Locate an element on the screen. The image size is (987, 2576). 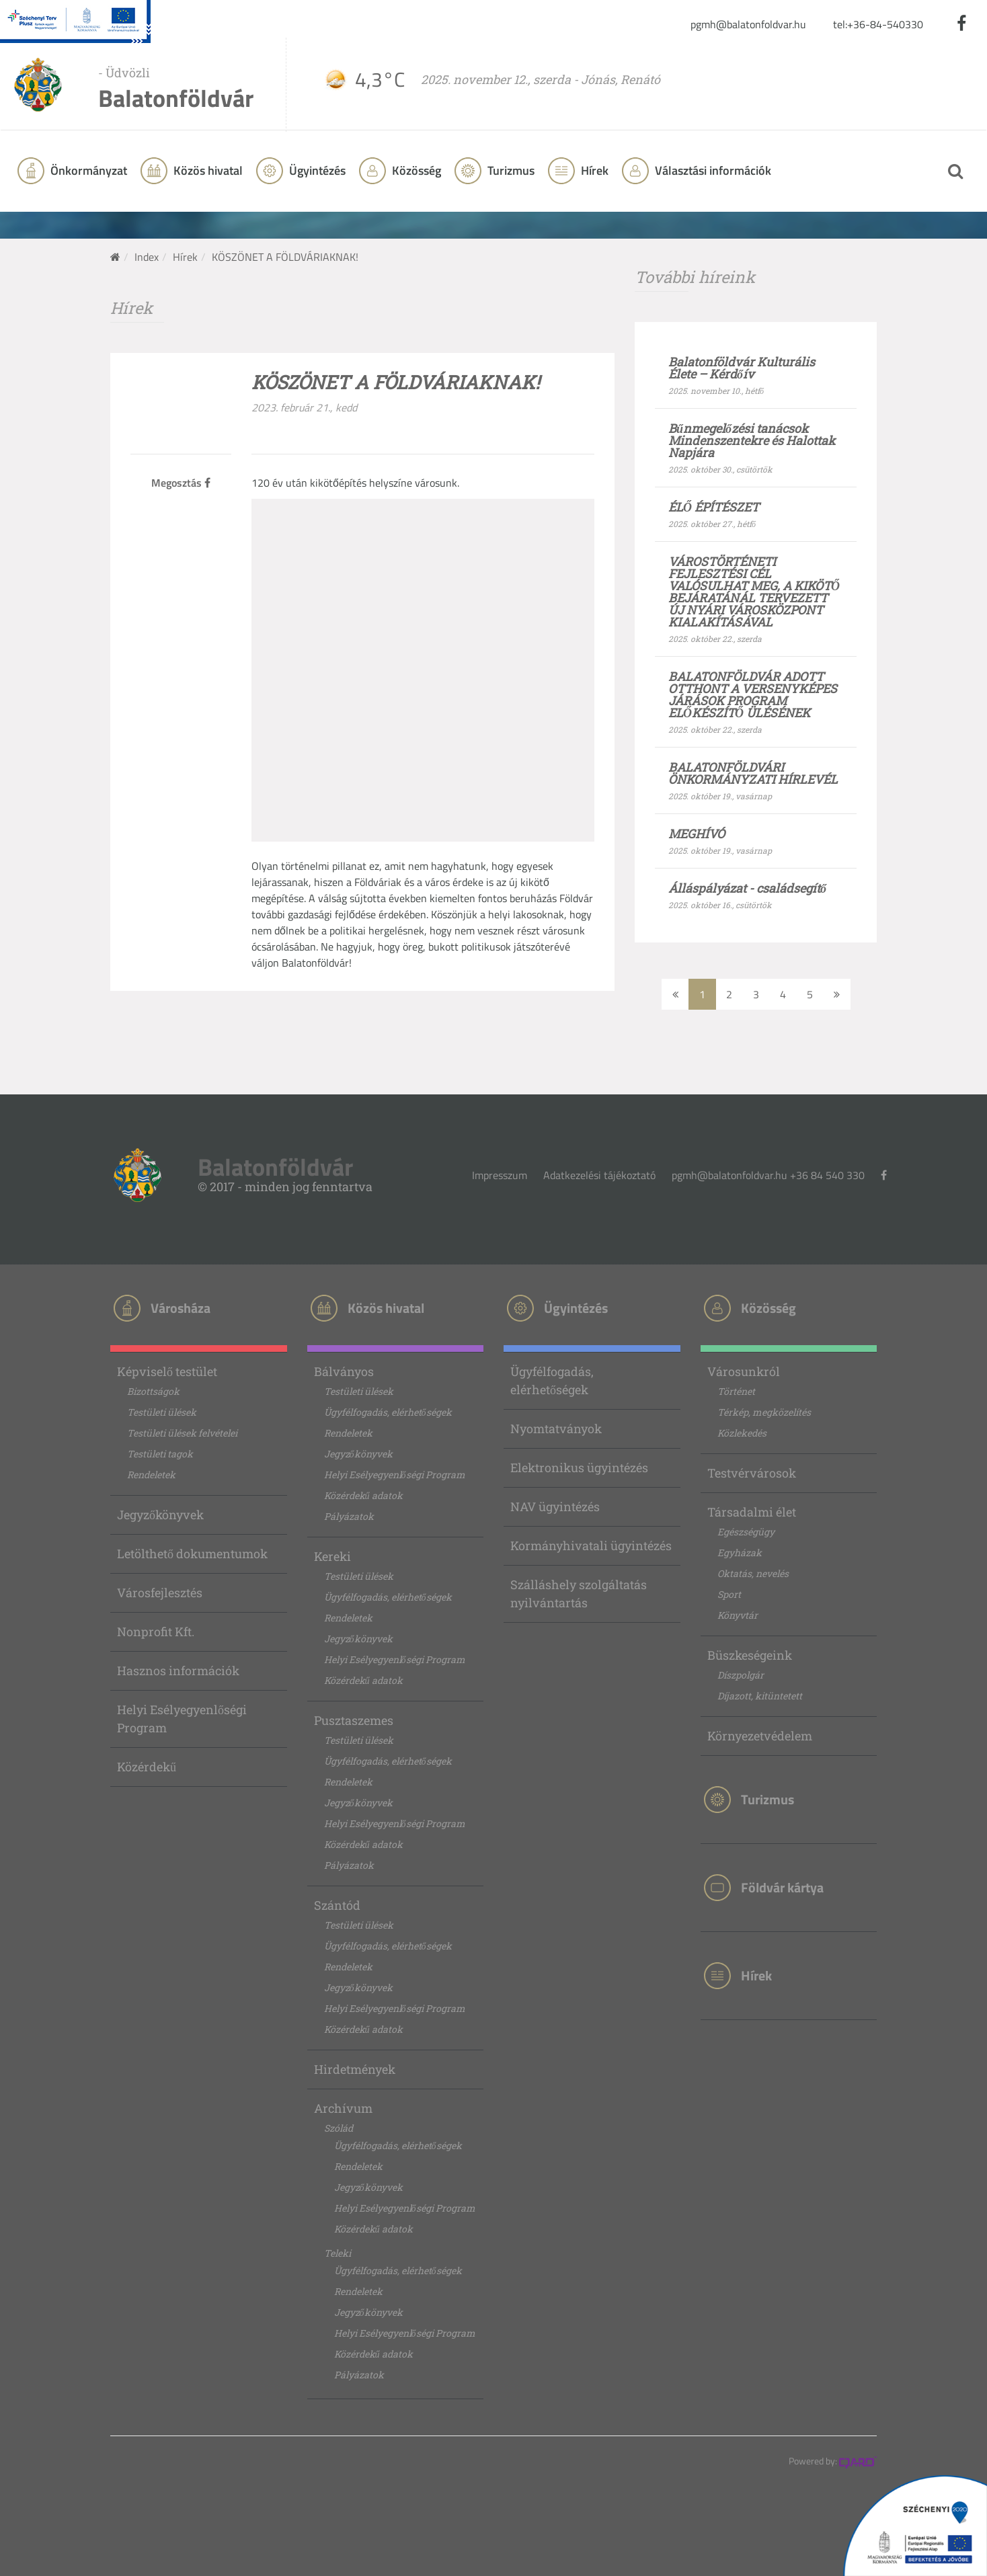
Önkormányzat [button] is located at coordinates (87, 170).